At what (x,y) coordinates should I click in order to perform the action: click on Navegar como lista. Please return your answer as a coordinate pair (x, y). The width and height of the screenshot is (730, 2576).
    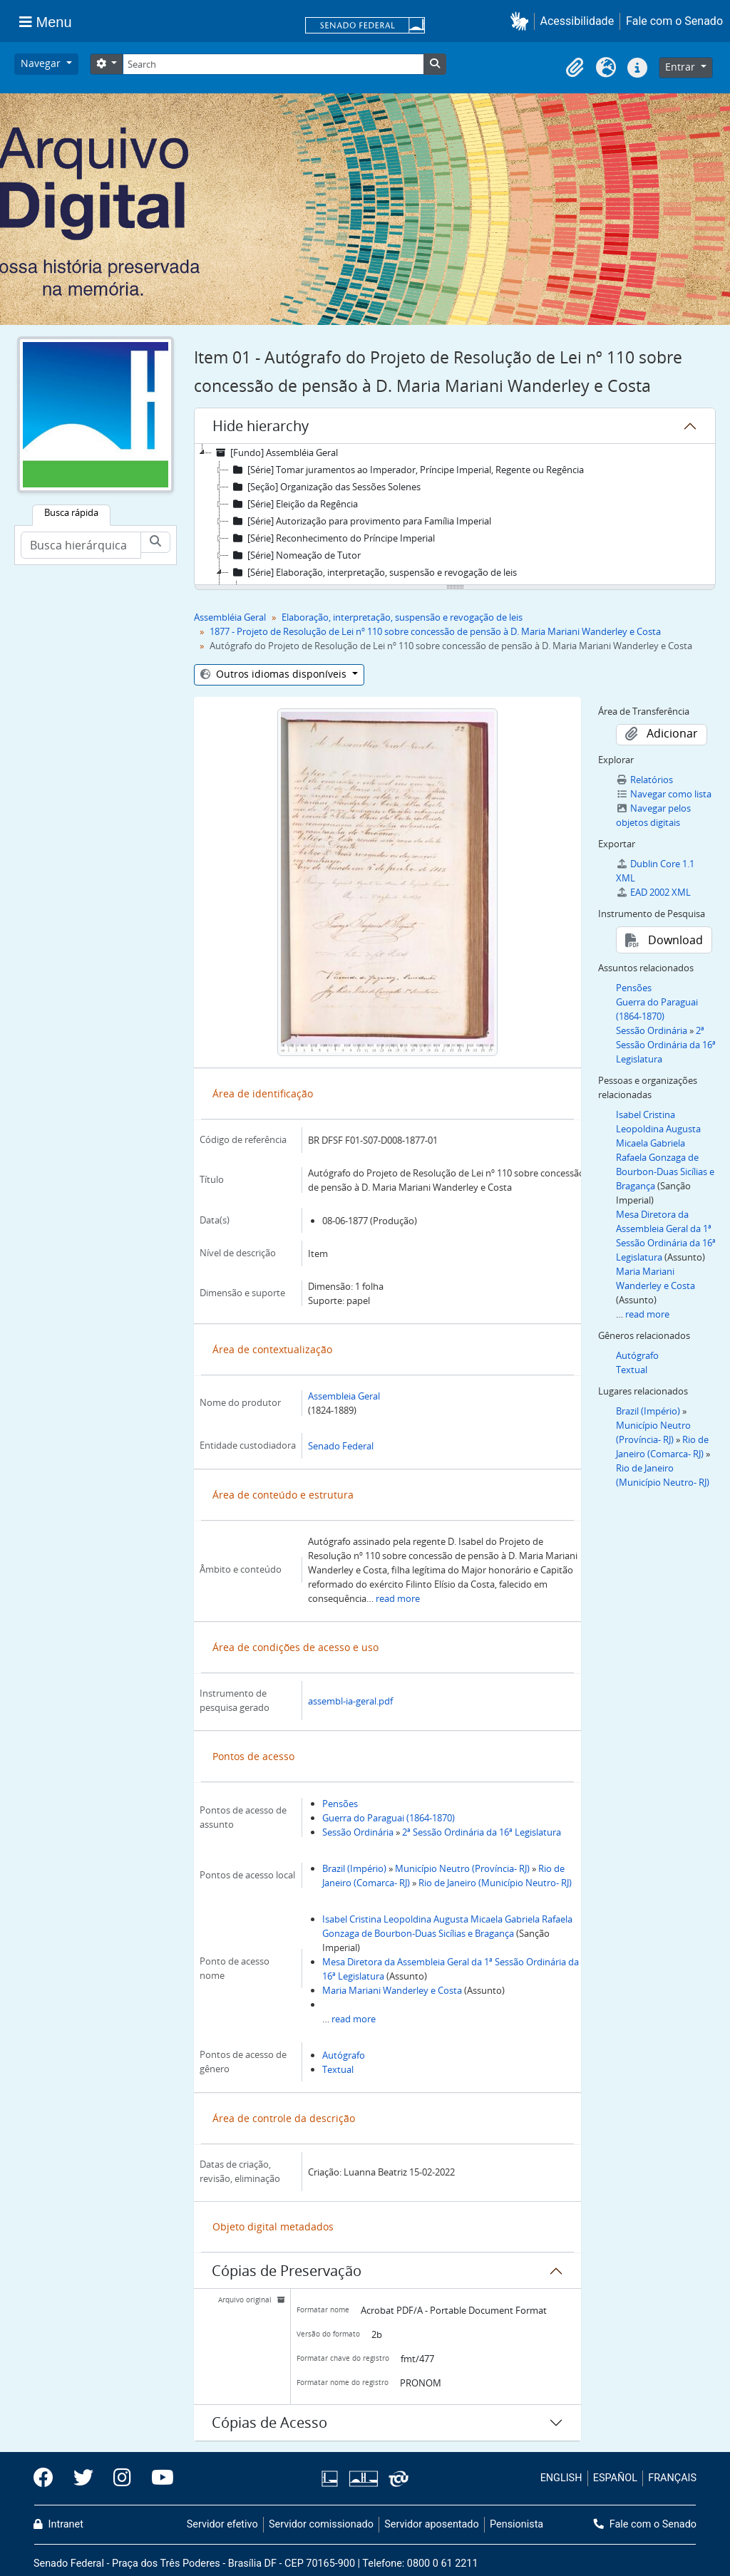
    Looking at the image, I should click on (663, 793).